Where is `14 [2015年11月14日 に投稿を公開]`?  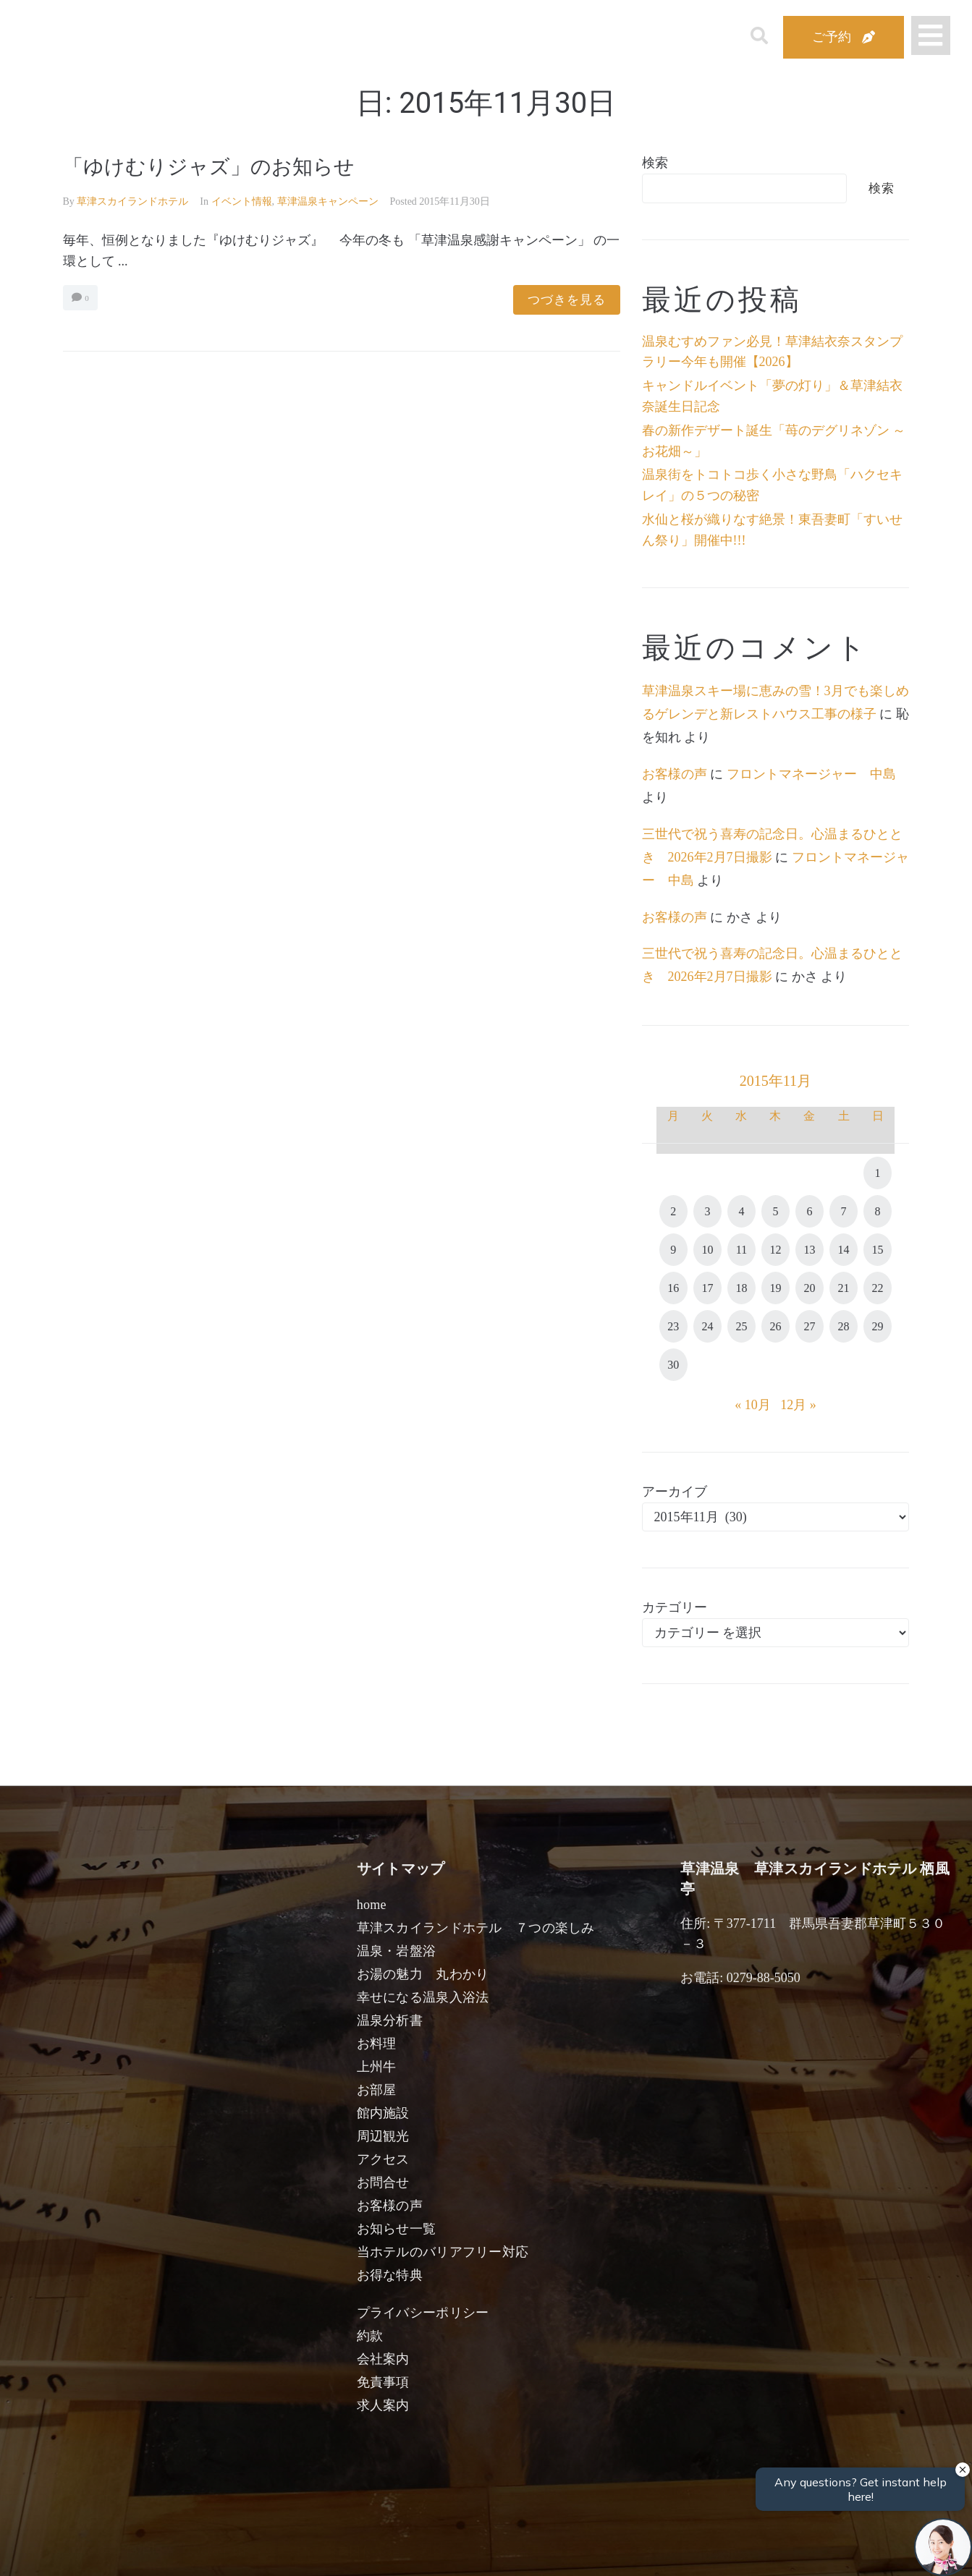 14 [2015年11月14日 に投稿を公開] is located at coordinates (844, 1250).